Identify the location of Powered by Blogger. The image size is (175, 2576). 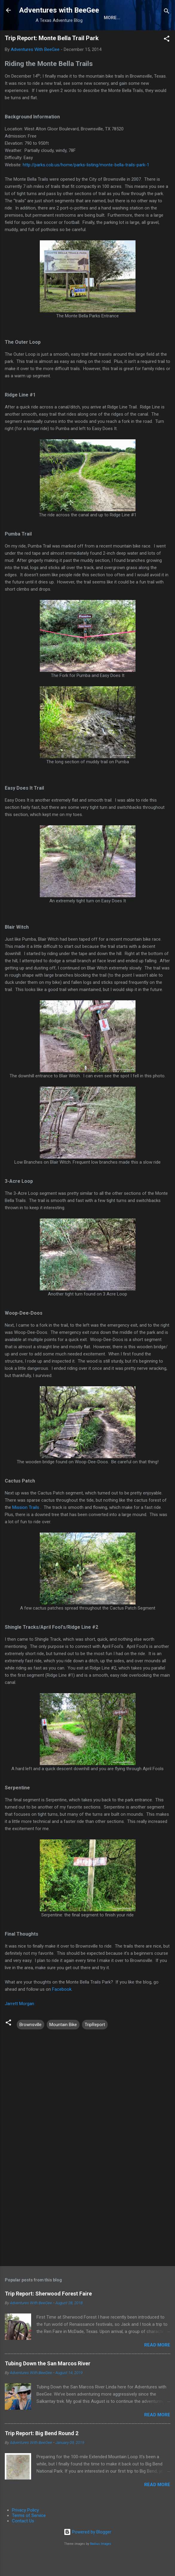
(87, 2552).